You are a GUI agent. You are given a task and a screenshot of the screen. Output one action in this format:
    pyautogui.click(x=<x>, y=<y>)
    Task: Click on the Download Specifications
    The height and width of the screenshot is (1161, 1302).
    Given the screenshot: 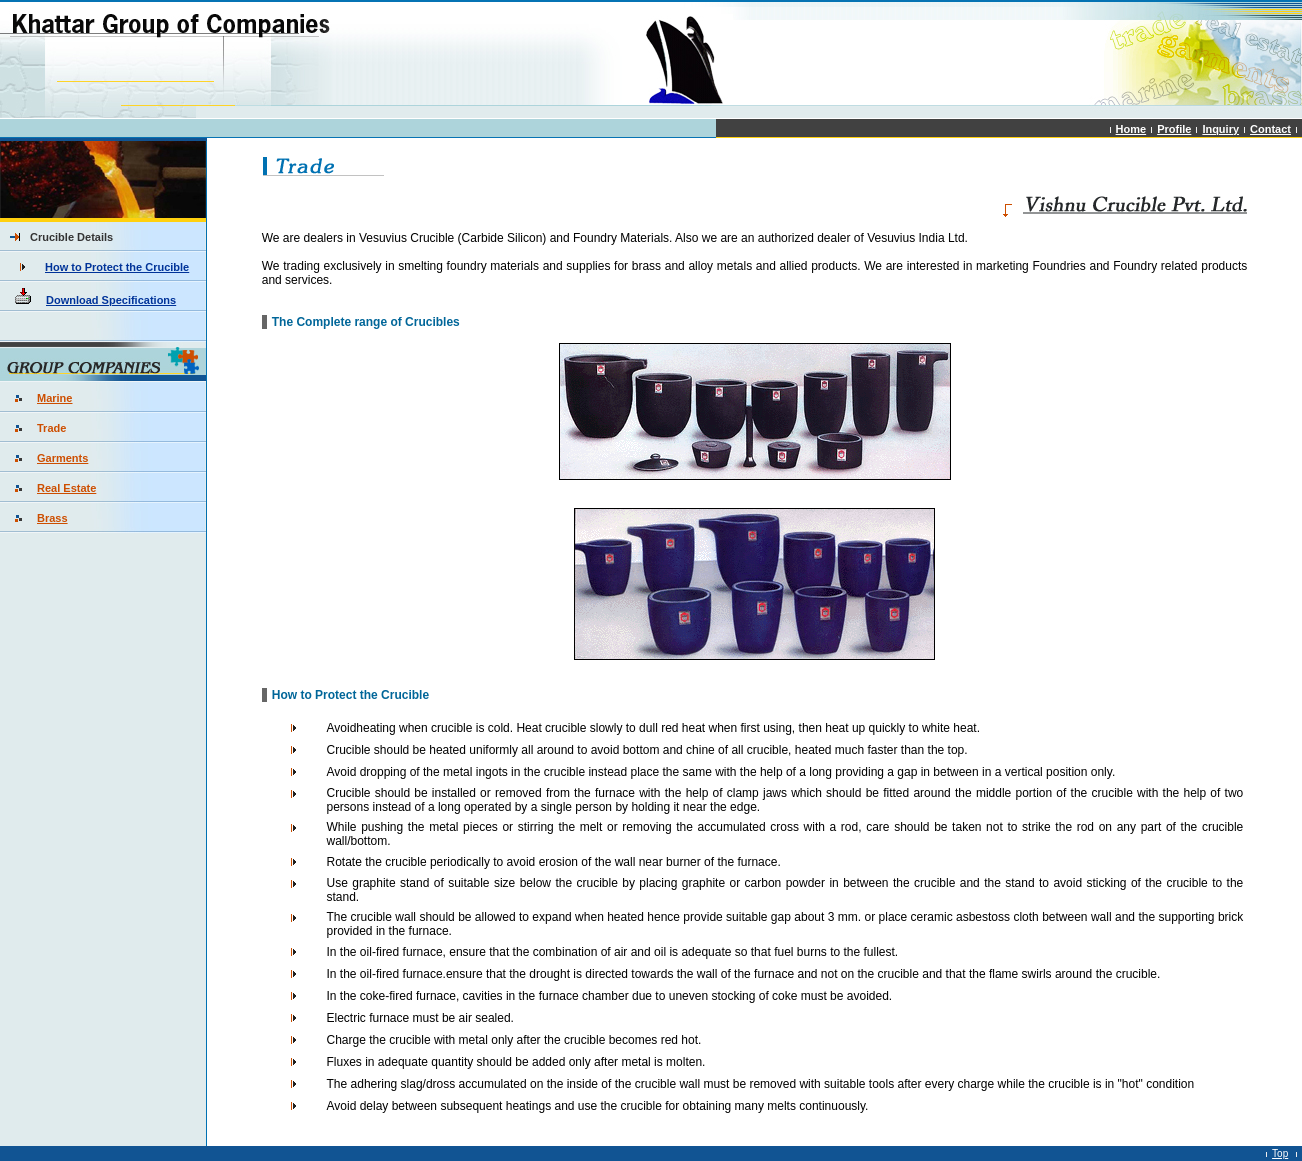 What is the action you would take?
    pyautogui.click(x=111, y=300)
    